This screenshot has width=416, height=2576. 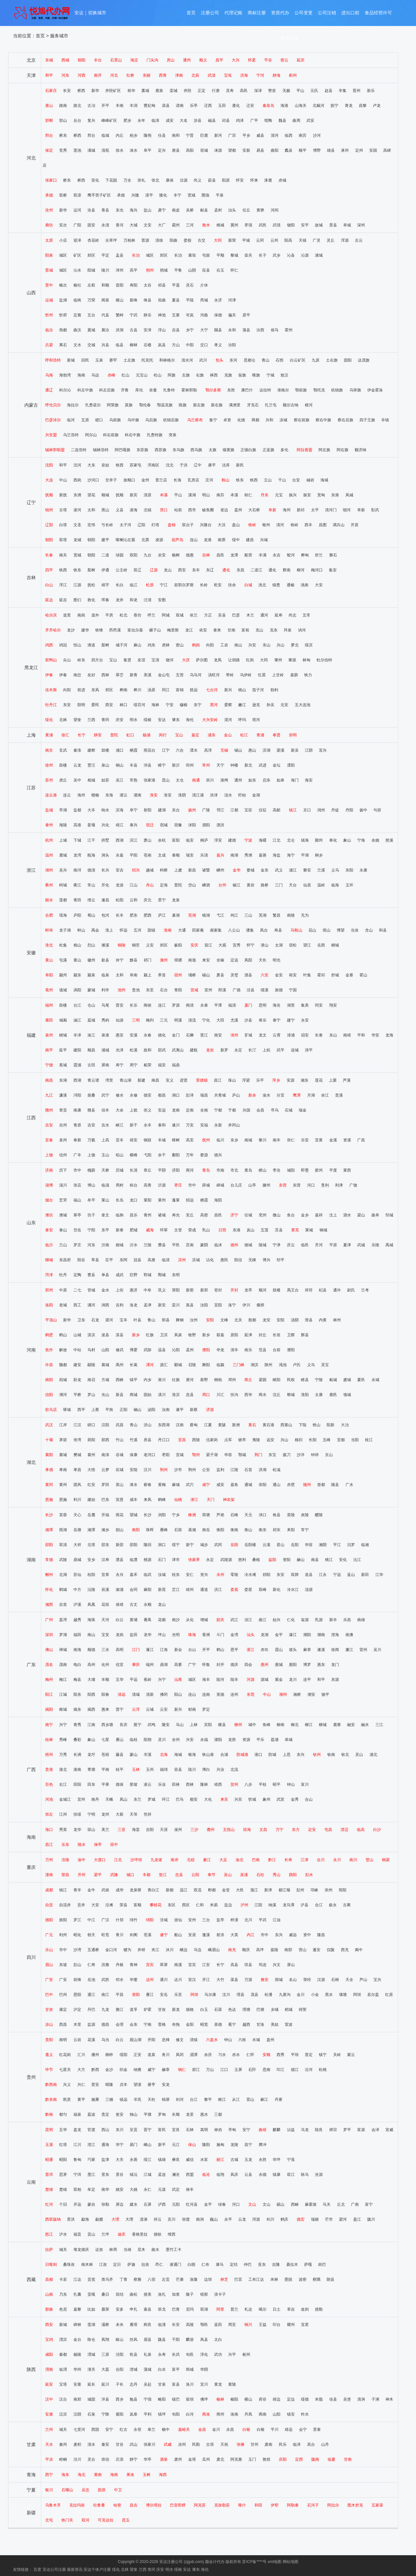 What do you see at coordinates (262, 1290) in the screenshot?
I see `顺河` at bounding box center [262, 1290].